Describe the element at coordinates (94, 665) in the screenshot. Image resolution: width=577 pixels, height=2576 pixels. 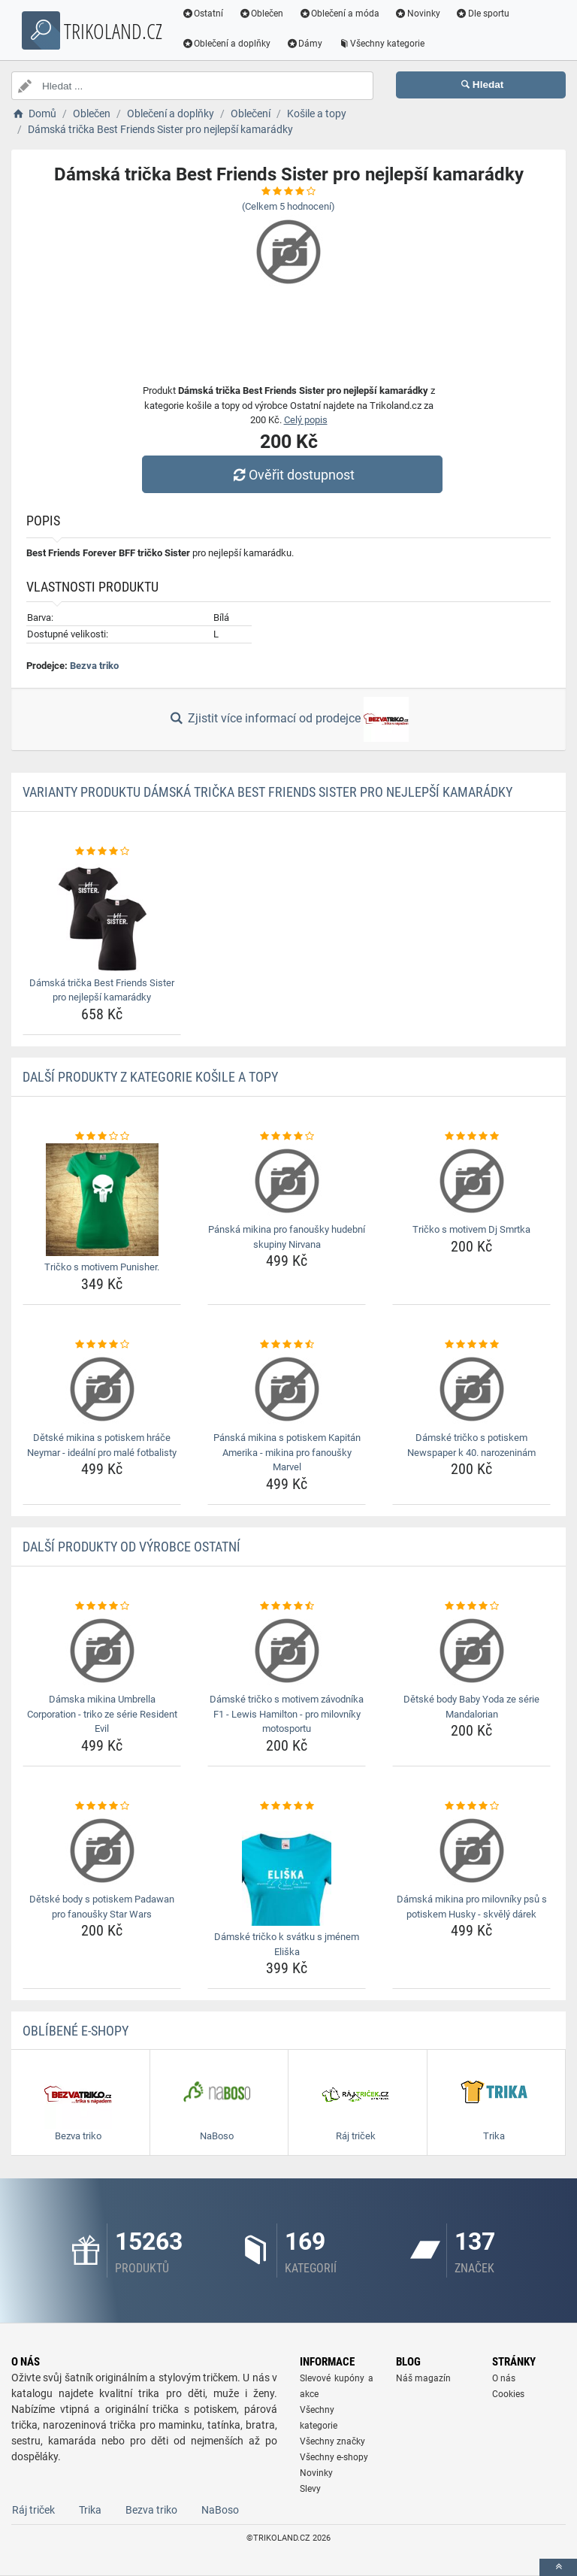
I see `Bezva triko` at that location.